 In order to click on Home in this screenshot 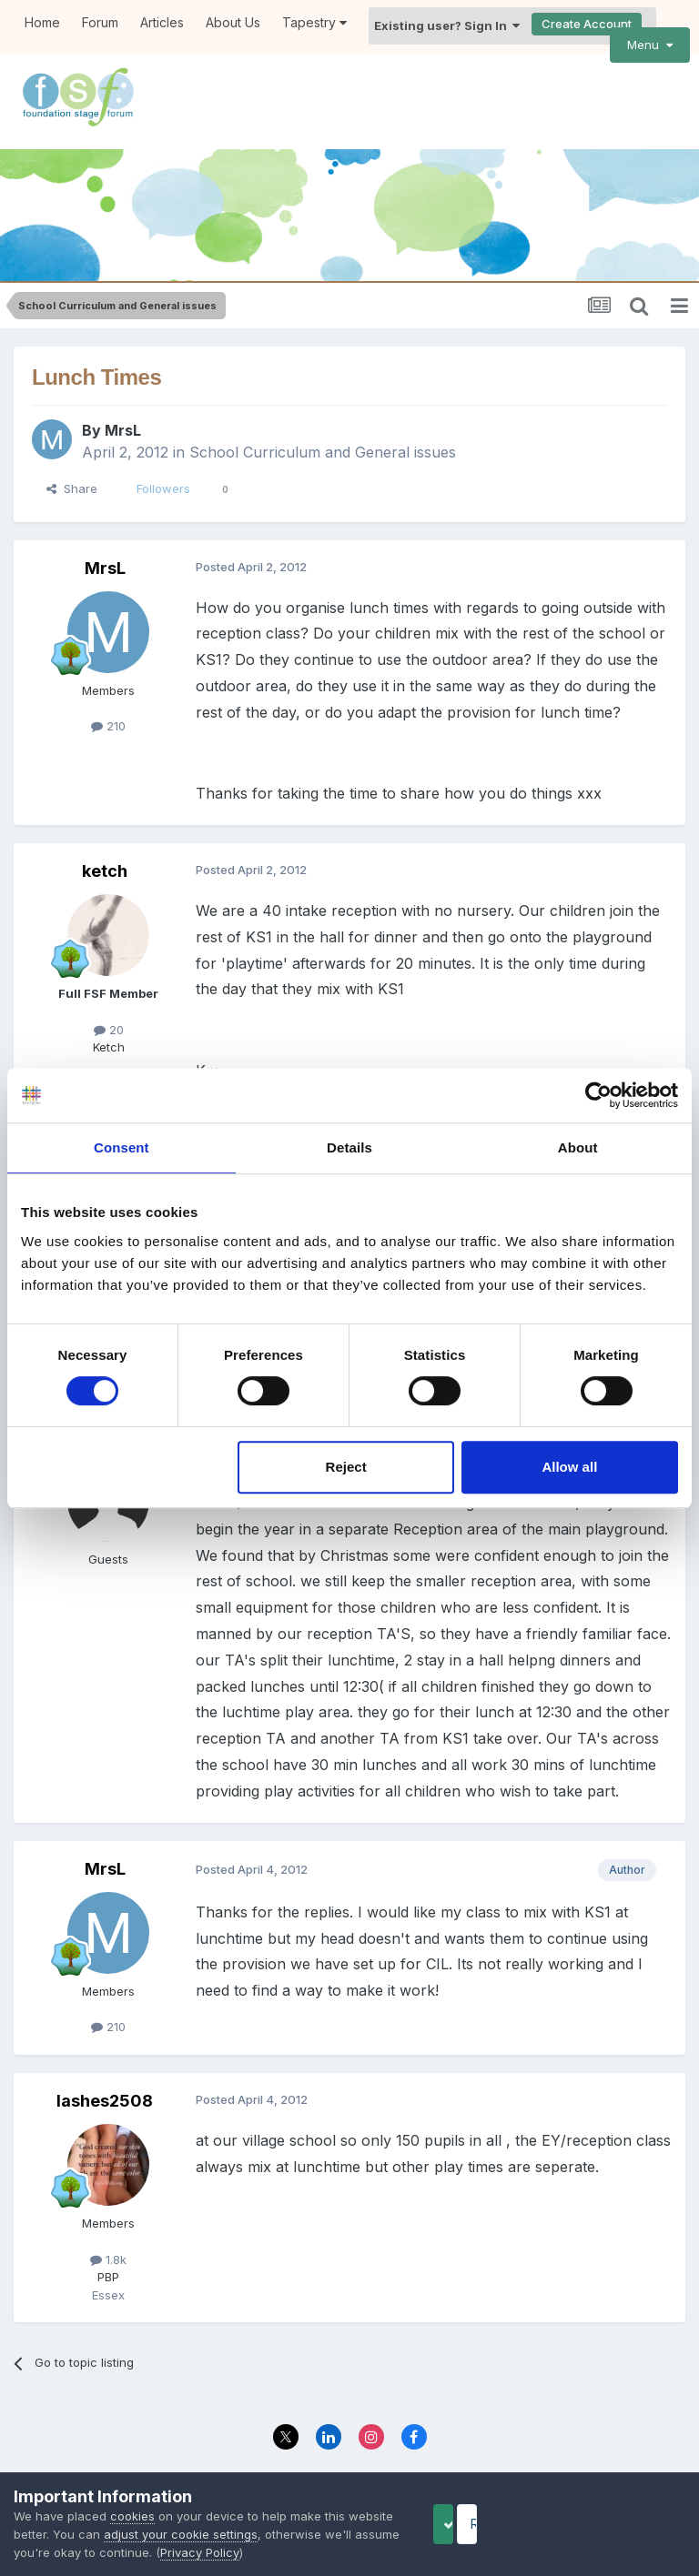, I will do `click(42, 22)`.